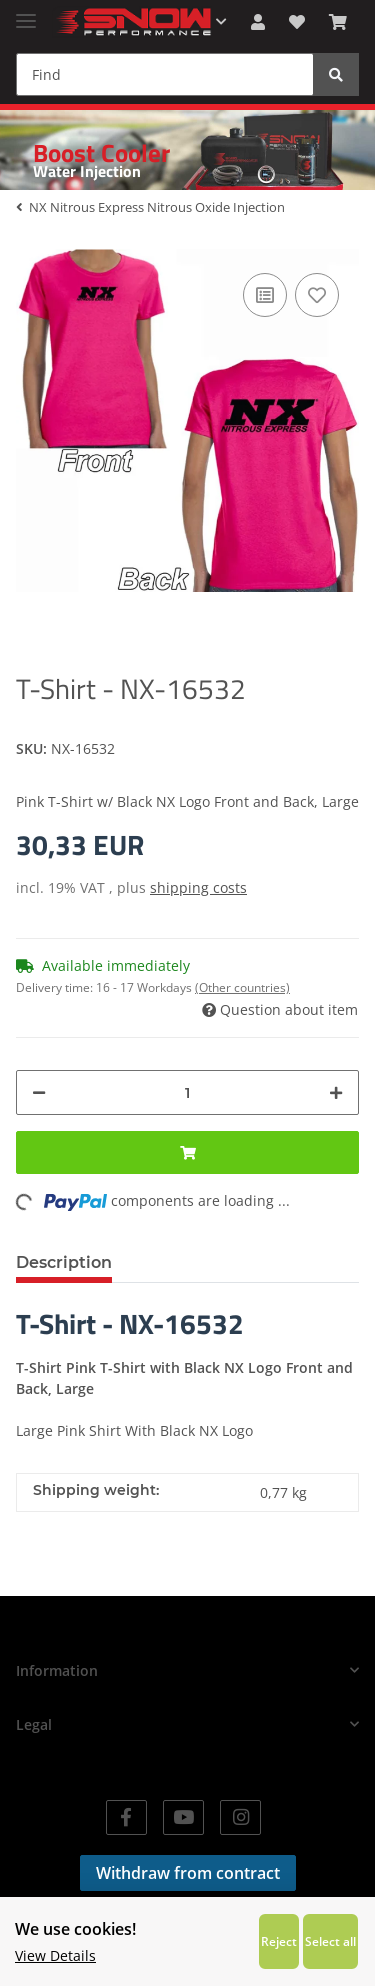 The height and width of the screenshot is (1986, 375). I want to click on [visit us on Facebook], so click(126, 1817).